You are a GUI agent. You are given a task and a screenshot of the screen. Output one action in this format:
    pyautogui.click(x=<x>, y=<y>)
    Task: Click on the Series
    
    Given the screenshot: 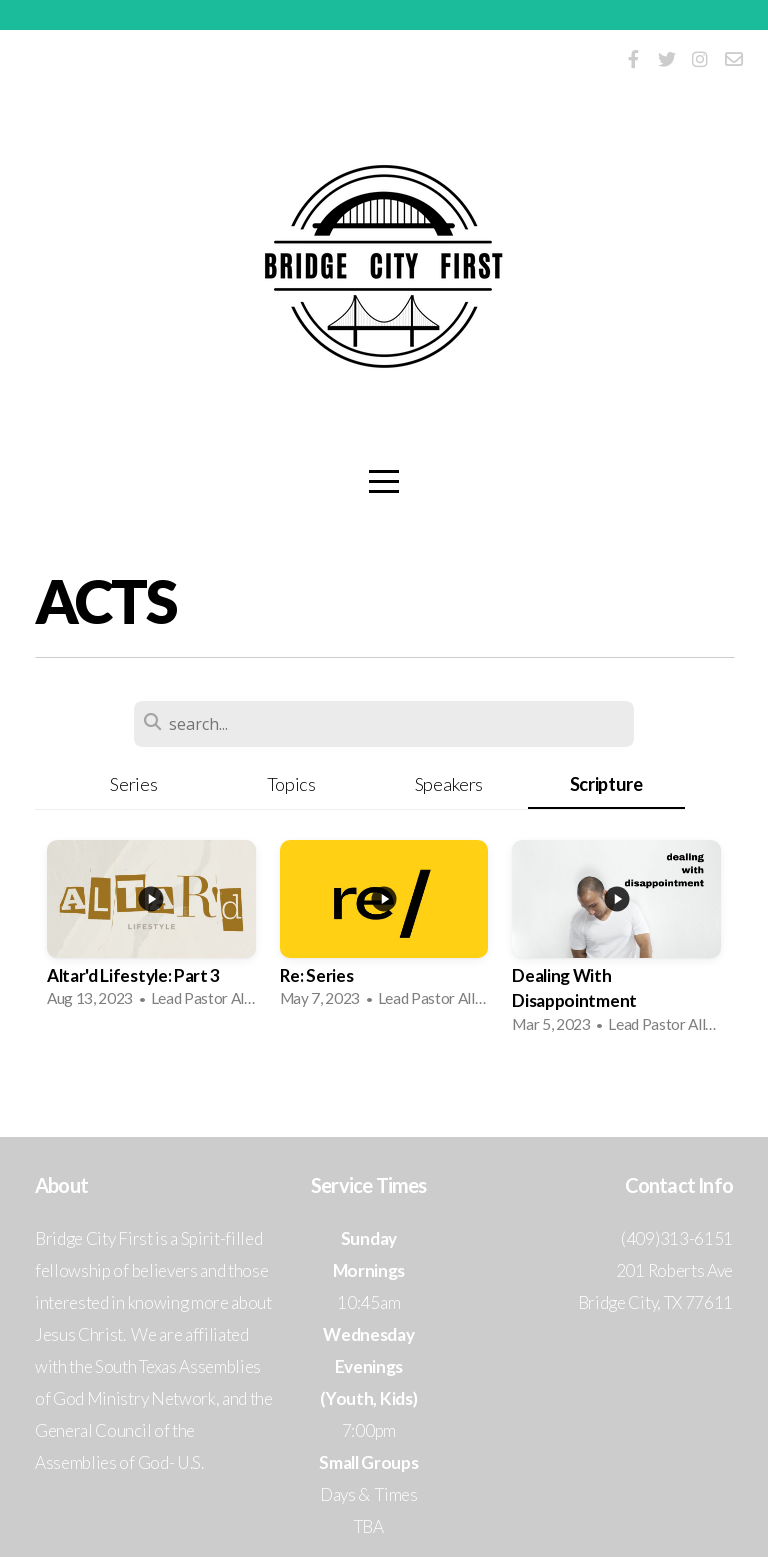 What is the action you would take?
    pyautogui.click(x=133, y=784)
    